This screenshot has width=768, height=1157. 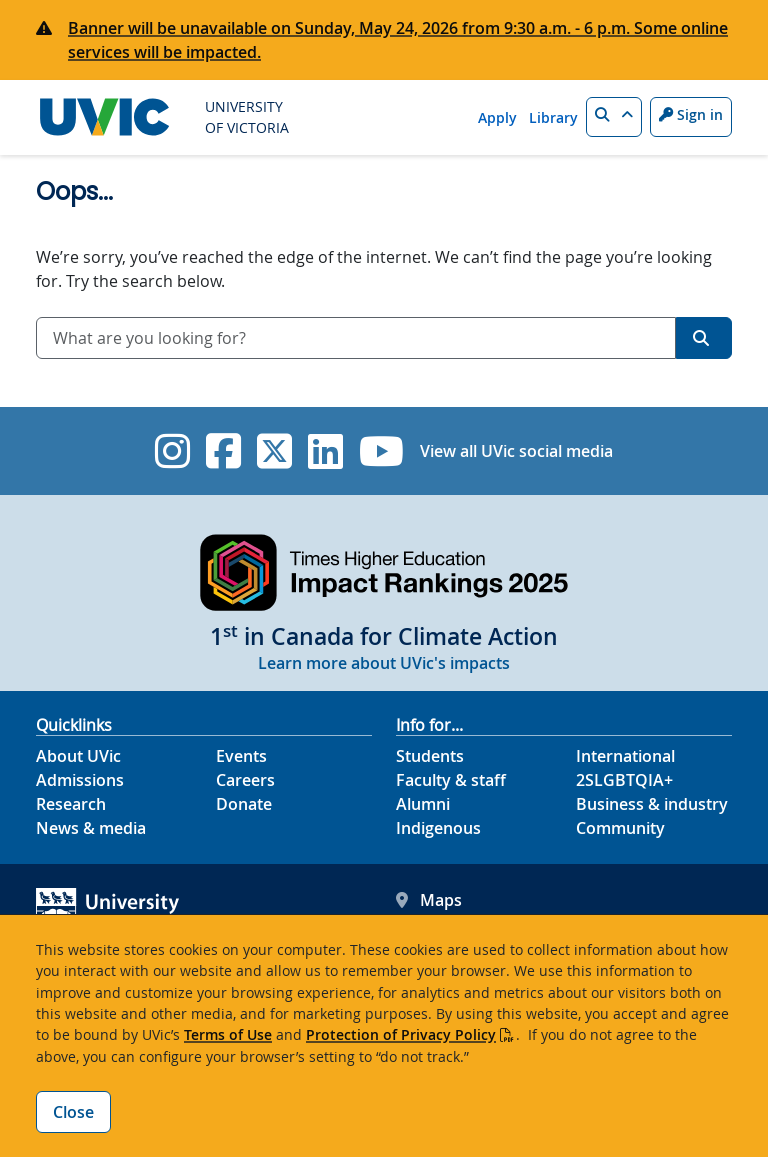 I want to click on [UVic Twitter footer link], so click(x=274, y=451).